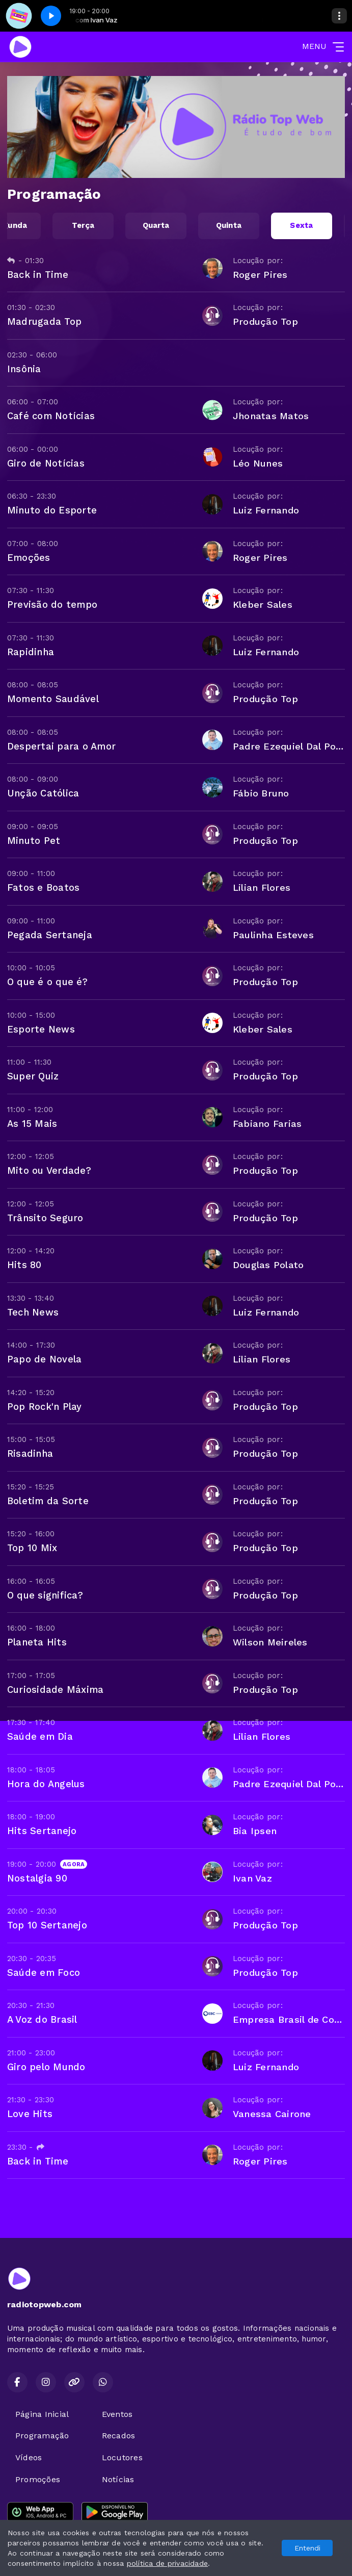 The width and height of the screenshot is (352, 2576). What do you see at coordinates (30, 652) in the screenshot?
I see `Rapidinha` at bounding box center [30, 652].